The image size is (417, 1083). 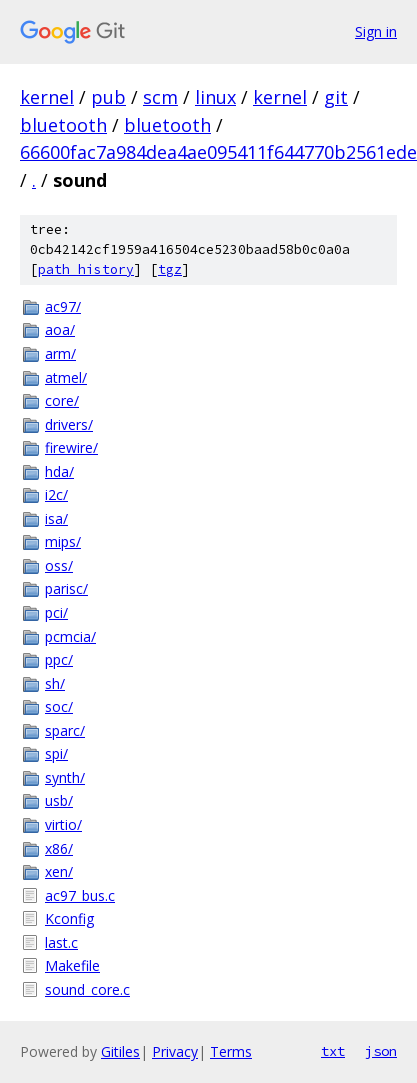 What do you see at coordinates (333, 1051) in the screenshot?
I see `txt` at bounding box center [333, 1051].